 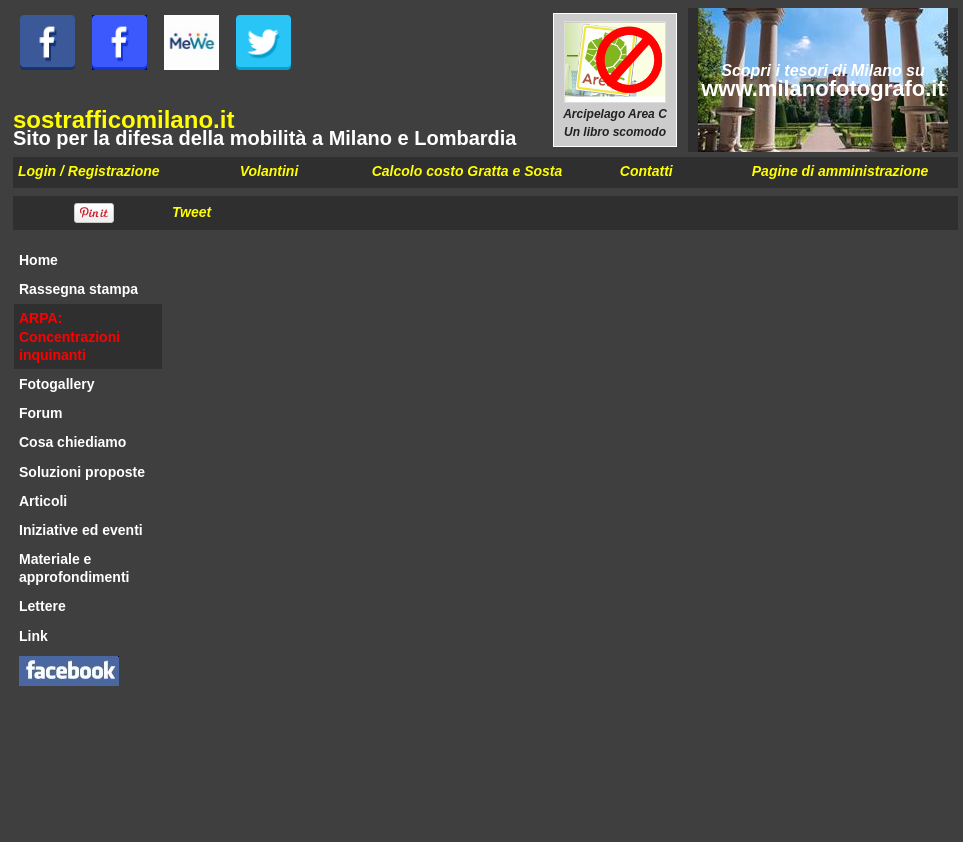 What do you see at coordinates (467, 171) in the screenshot?
I see `Calcolo costo Gratta e Sosta` at bounding box center [467, 171].